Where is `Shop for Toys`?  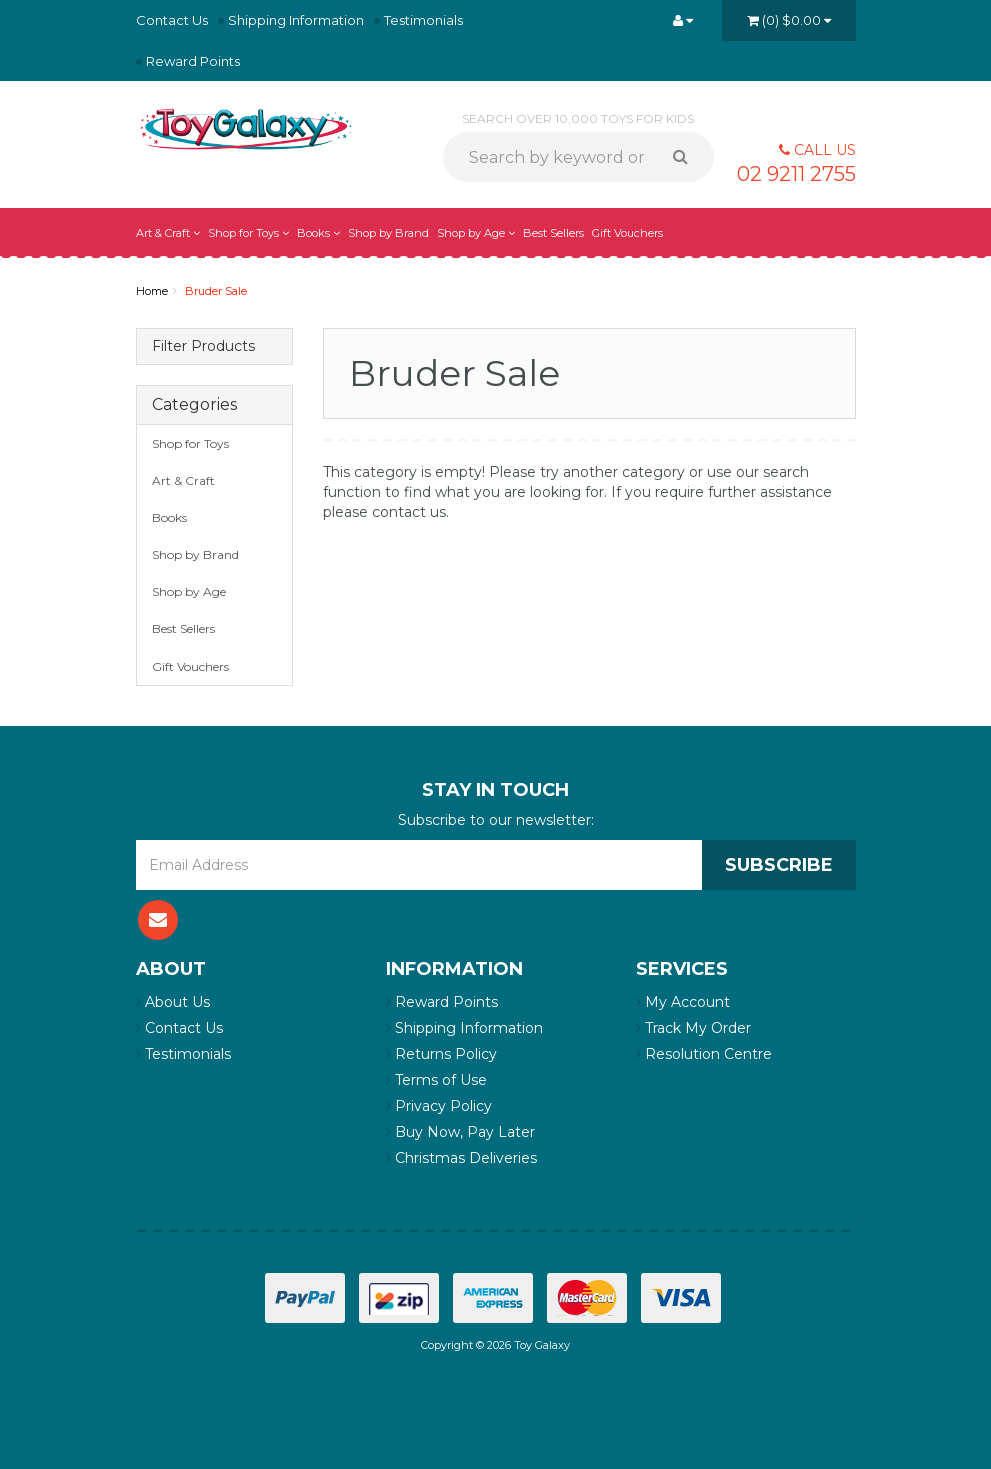 Shop for Toys is located at coordinates (248, 233).